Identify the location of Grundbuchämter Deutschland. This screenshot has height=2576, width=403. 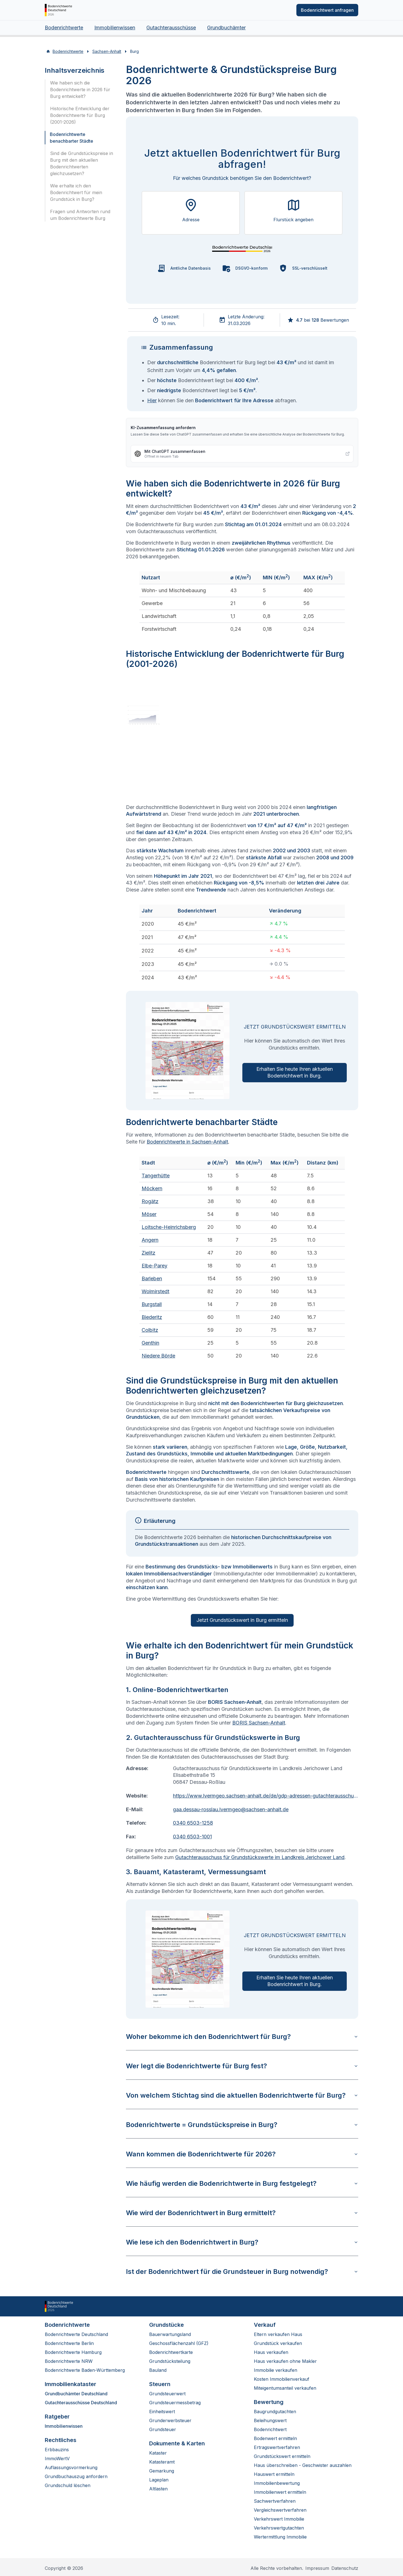
(76, 2393).